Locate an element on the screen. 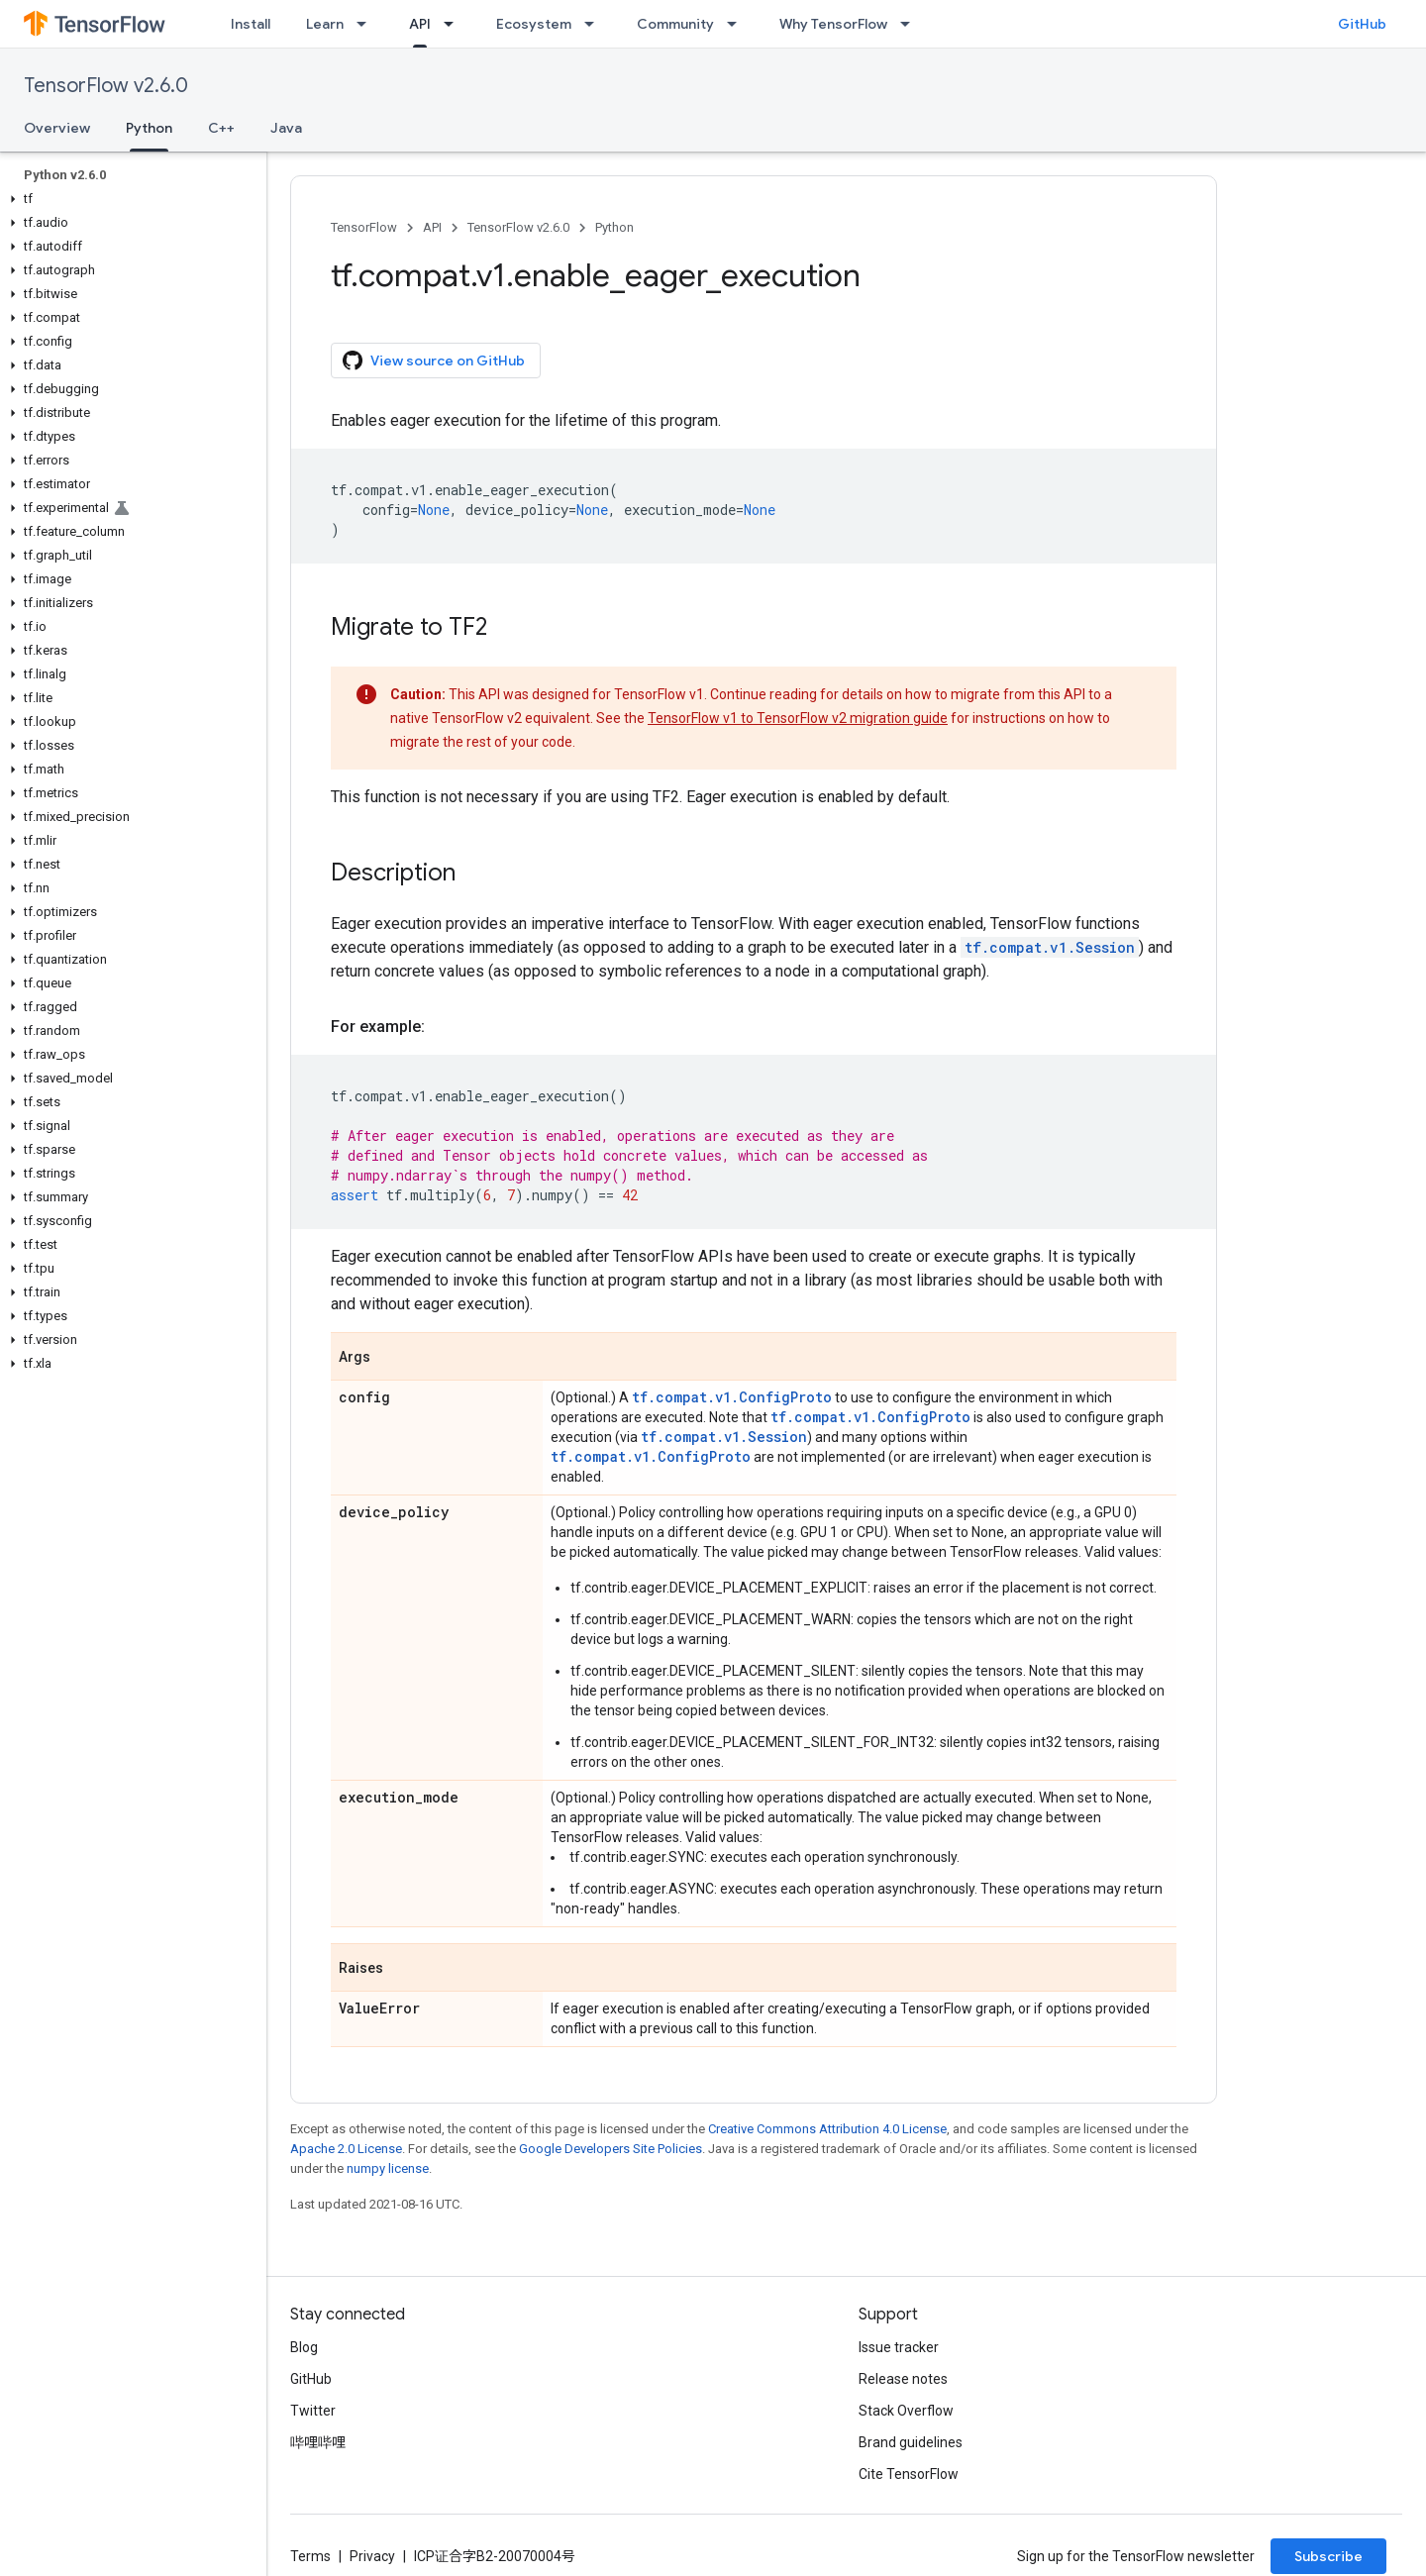 The image size is (1426, 2576). [Dropdown menu for Community] is located at coordinates (738, 24).